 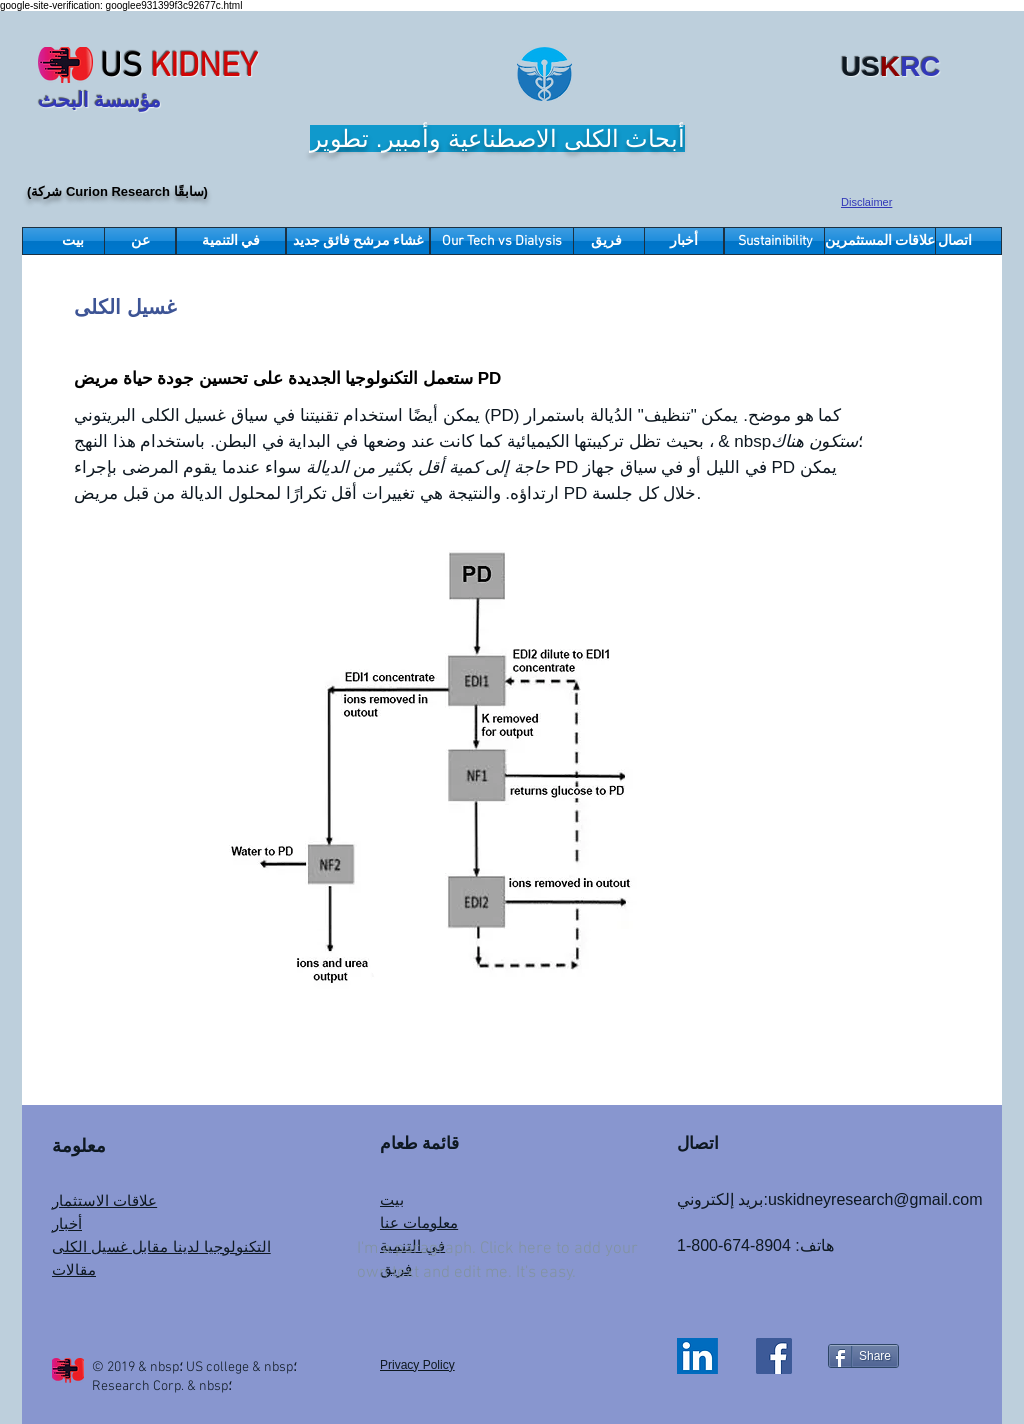 What do you see at coordinates (140, 241) in the screenshot?
I see `[عن]` at bounding box center [140, 241].